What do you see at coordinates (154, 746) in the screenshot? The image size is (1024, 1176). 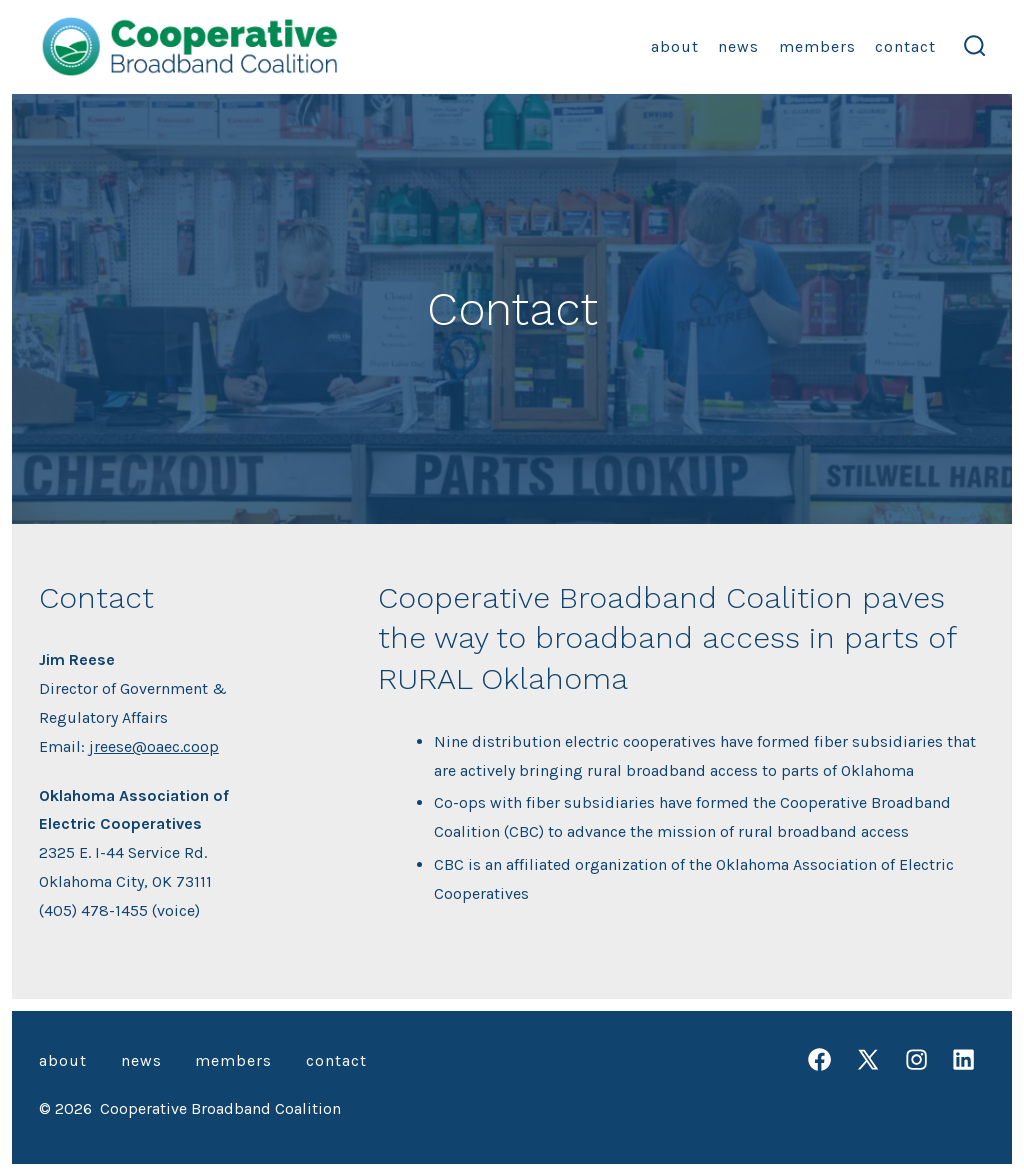 I see `jreese@oaec.coop` at bounding box center [154, 746].